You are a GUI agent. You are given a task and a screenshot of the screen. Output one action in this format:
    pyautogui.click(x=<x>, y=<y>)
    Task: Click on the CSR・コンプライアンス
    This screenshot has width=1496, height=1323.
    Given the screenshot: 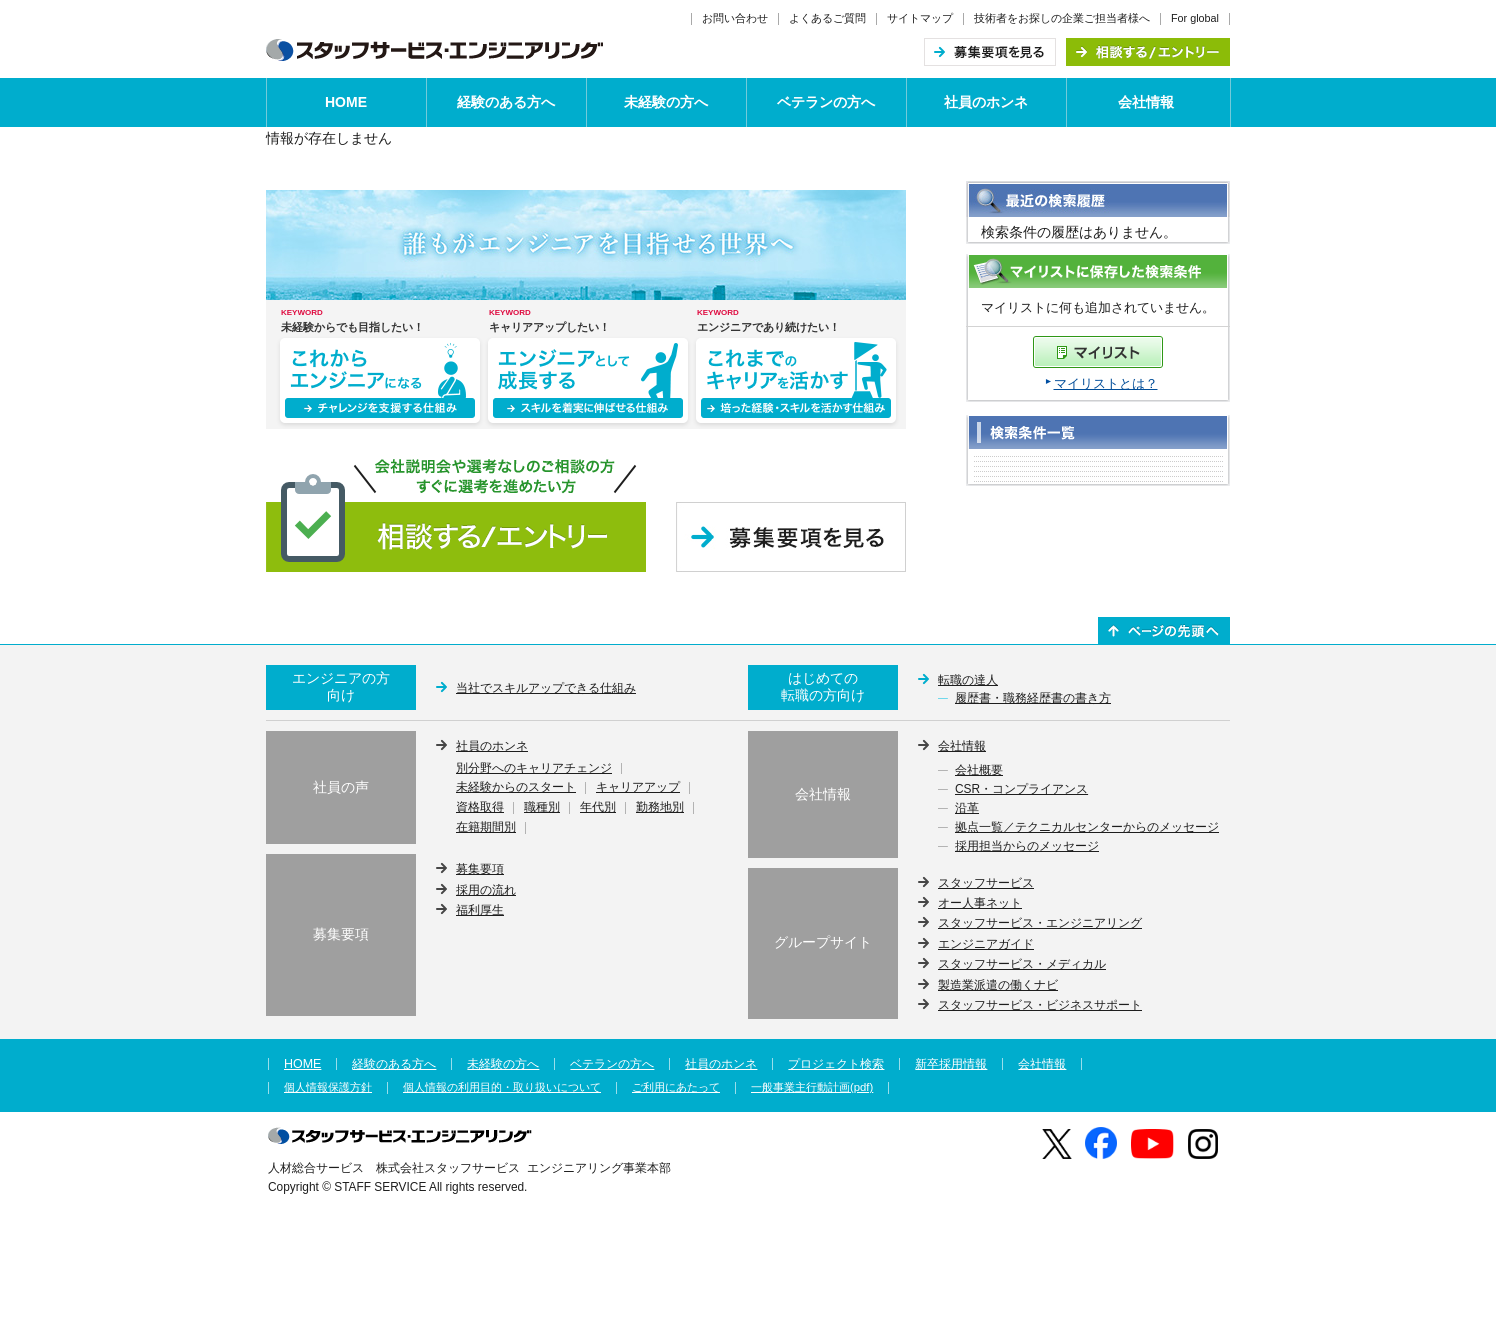 What is the action you would take?
    pyautogui.click(x=1021, y=790)
    